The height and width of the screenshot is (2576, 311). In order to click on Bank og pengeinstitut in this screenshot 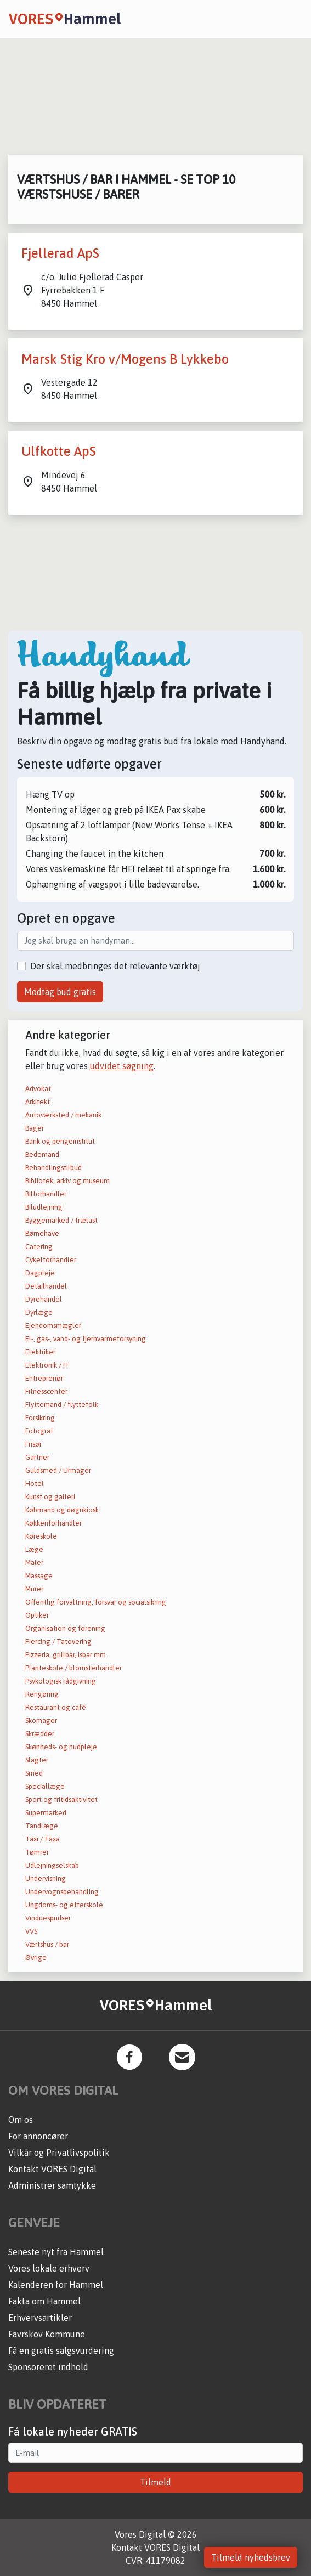, I will do `click(60, 1141)`.